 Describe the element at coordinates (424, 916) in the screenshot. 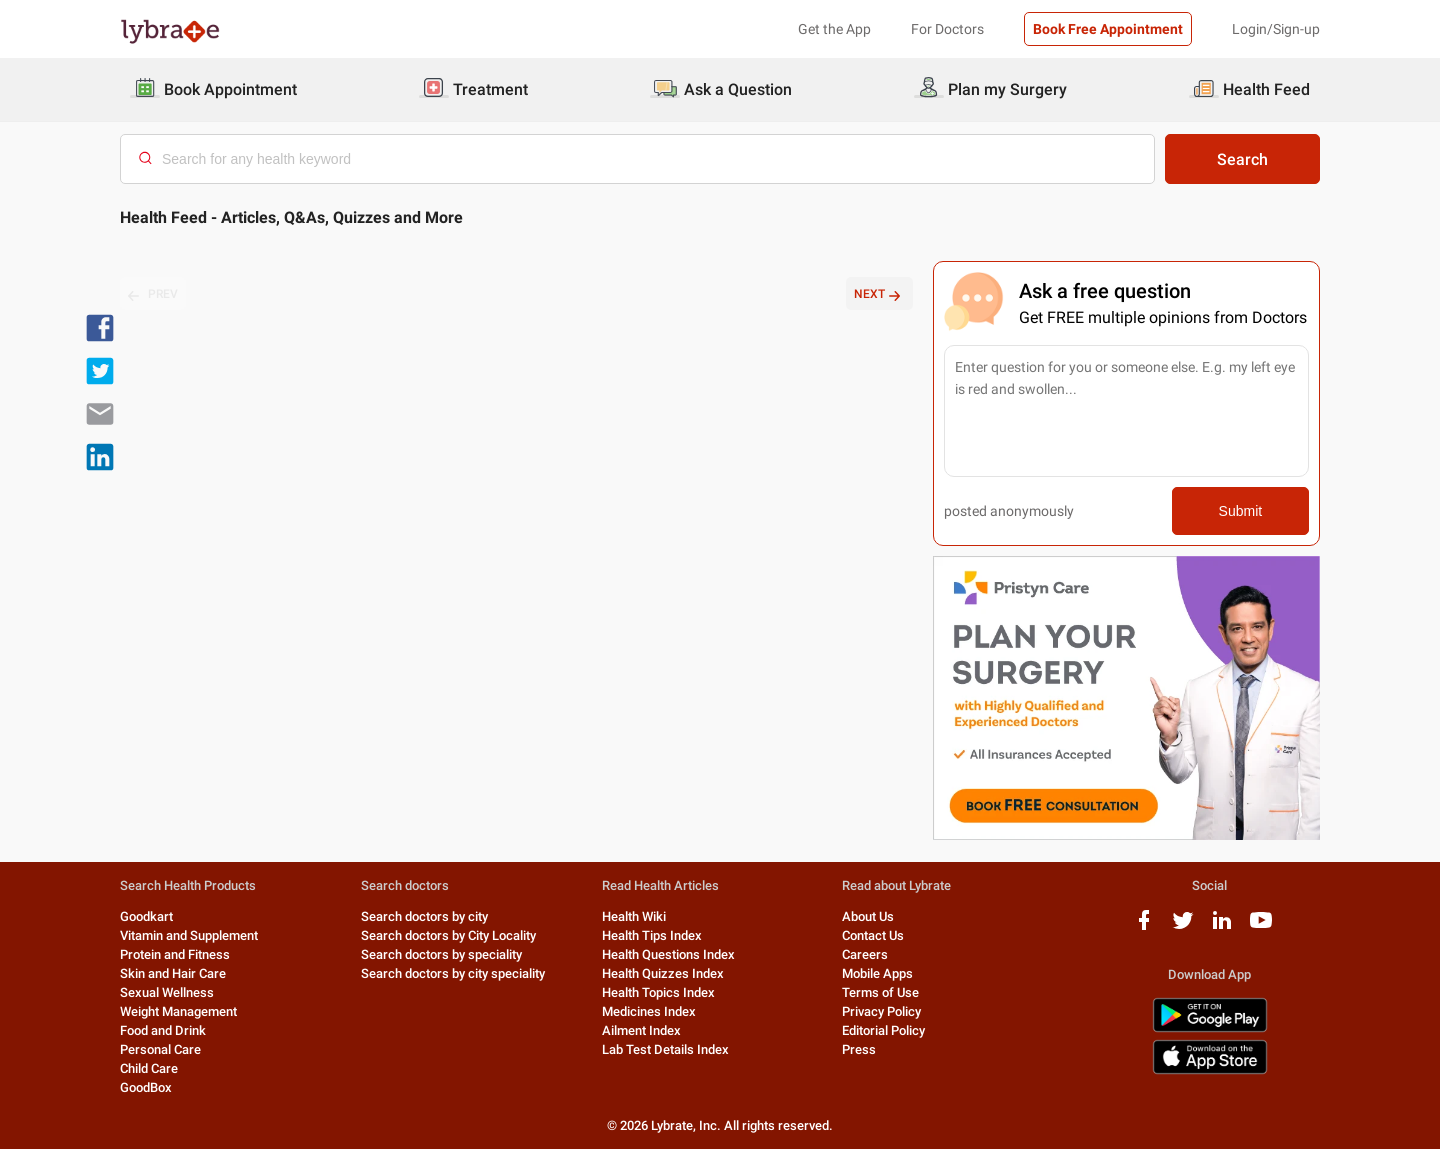

I see `Search doctors by city` at that location.